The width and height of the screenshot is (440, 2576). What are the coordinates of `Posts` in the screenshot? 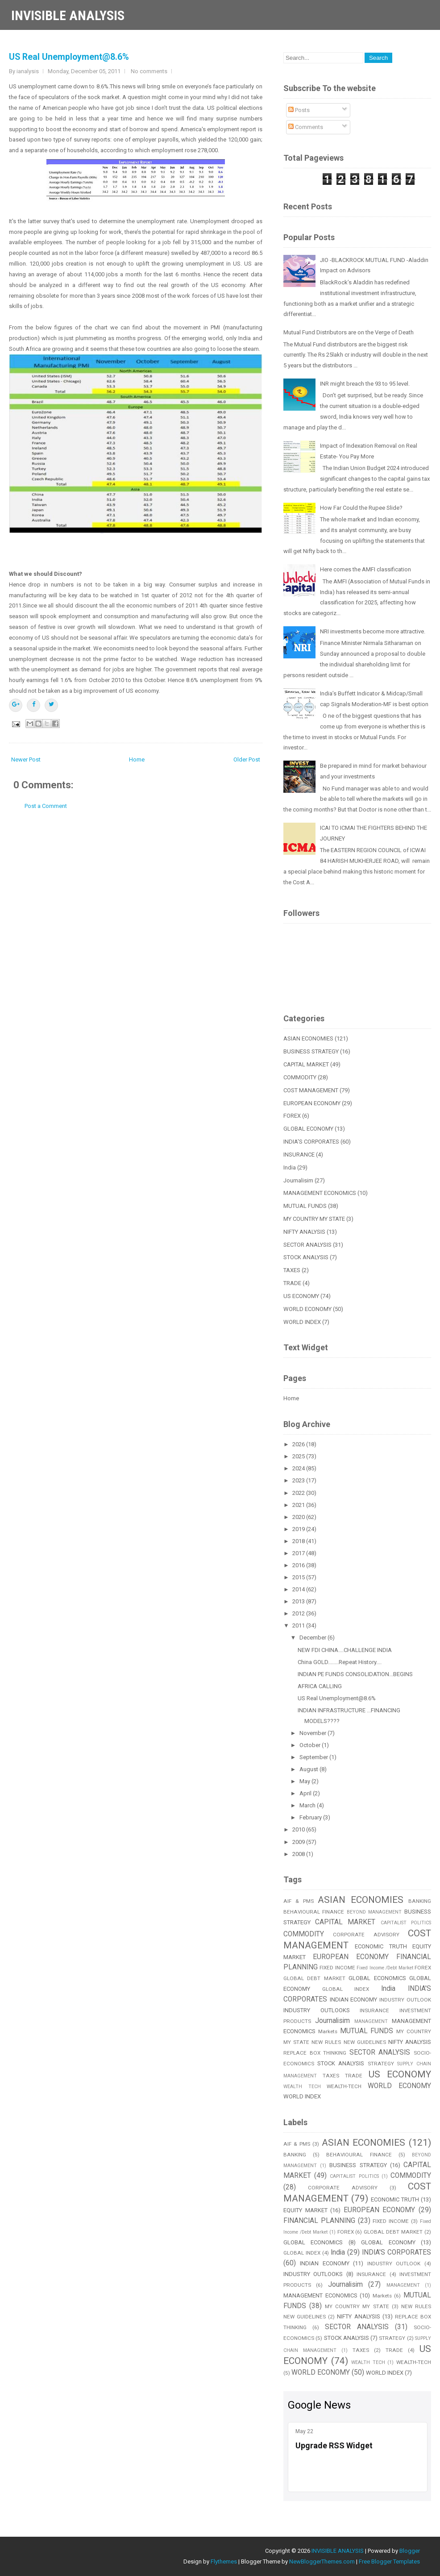 It's located at (299, 110).